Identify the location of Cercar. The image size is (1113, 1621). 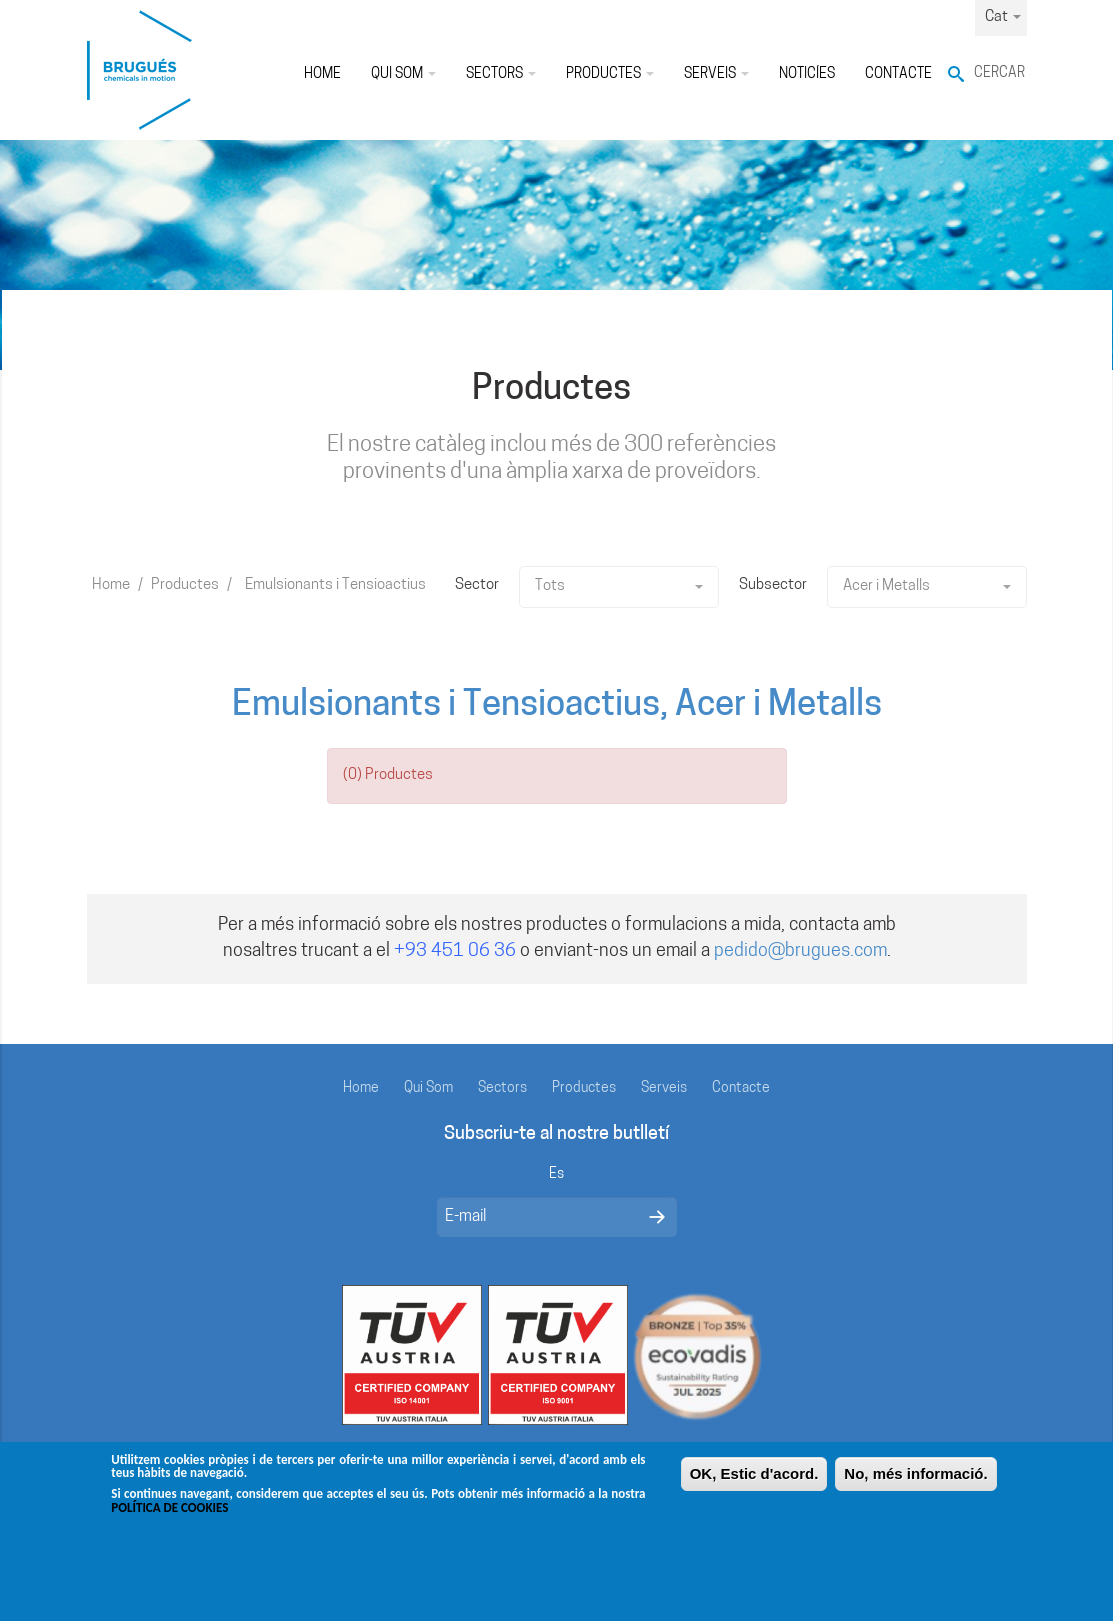
(999, 73).